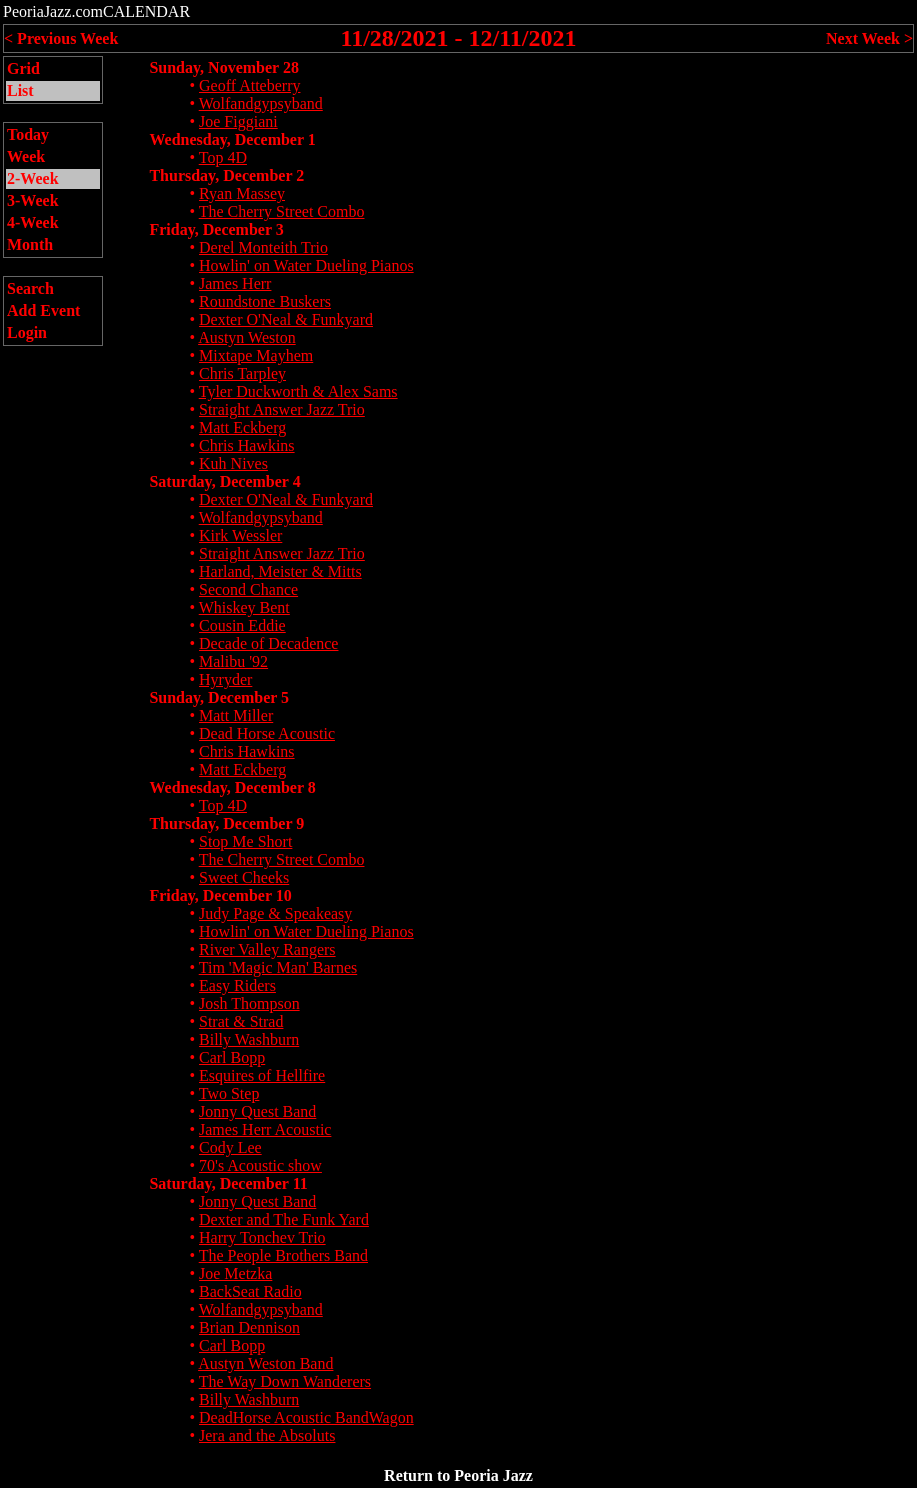 This screenshot has height=1488, width=917. Describe the element at coordinates (262, 1075) in the screenshot. I see `Esquires of Hellfire` at that location.